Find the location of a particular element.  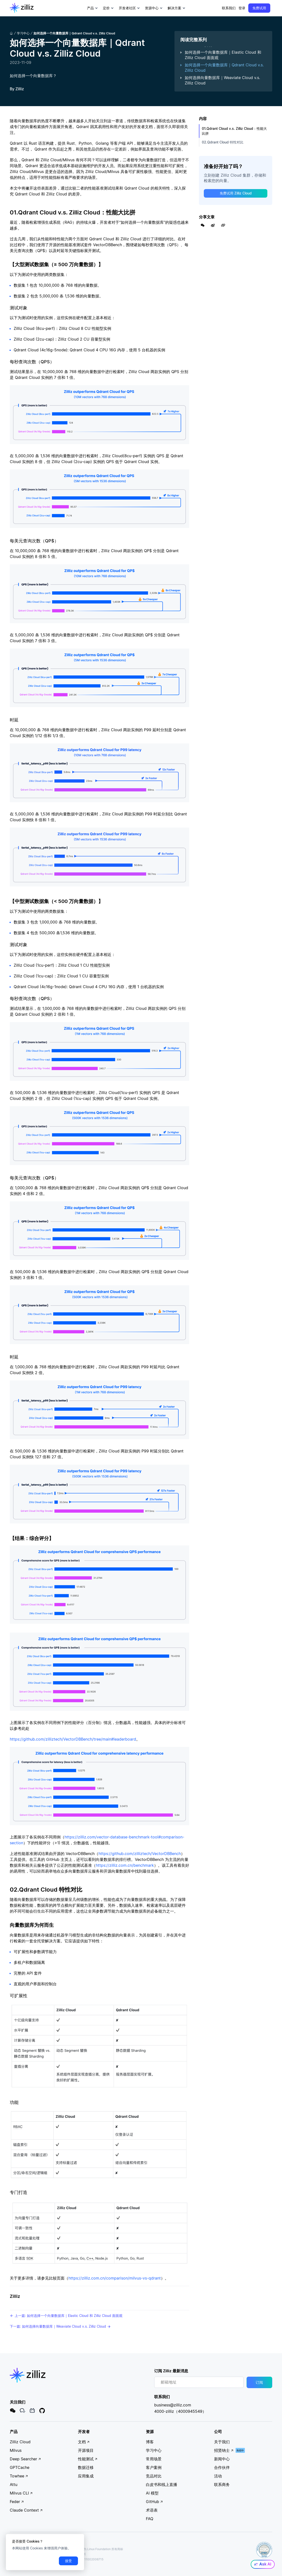

Towhee is located at coordinates (19, 2476).